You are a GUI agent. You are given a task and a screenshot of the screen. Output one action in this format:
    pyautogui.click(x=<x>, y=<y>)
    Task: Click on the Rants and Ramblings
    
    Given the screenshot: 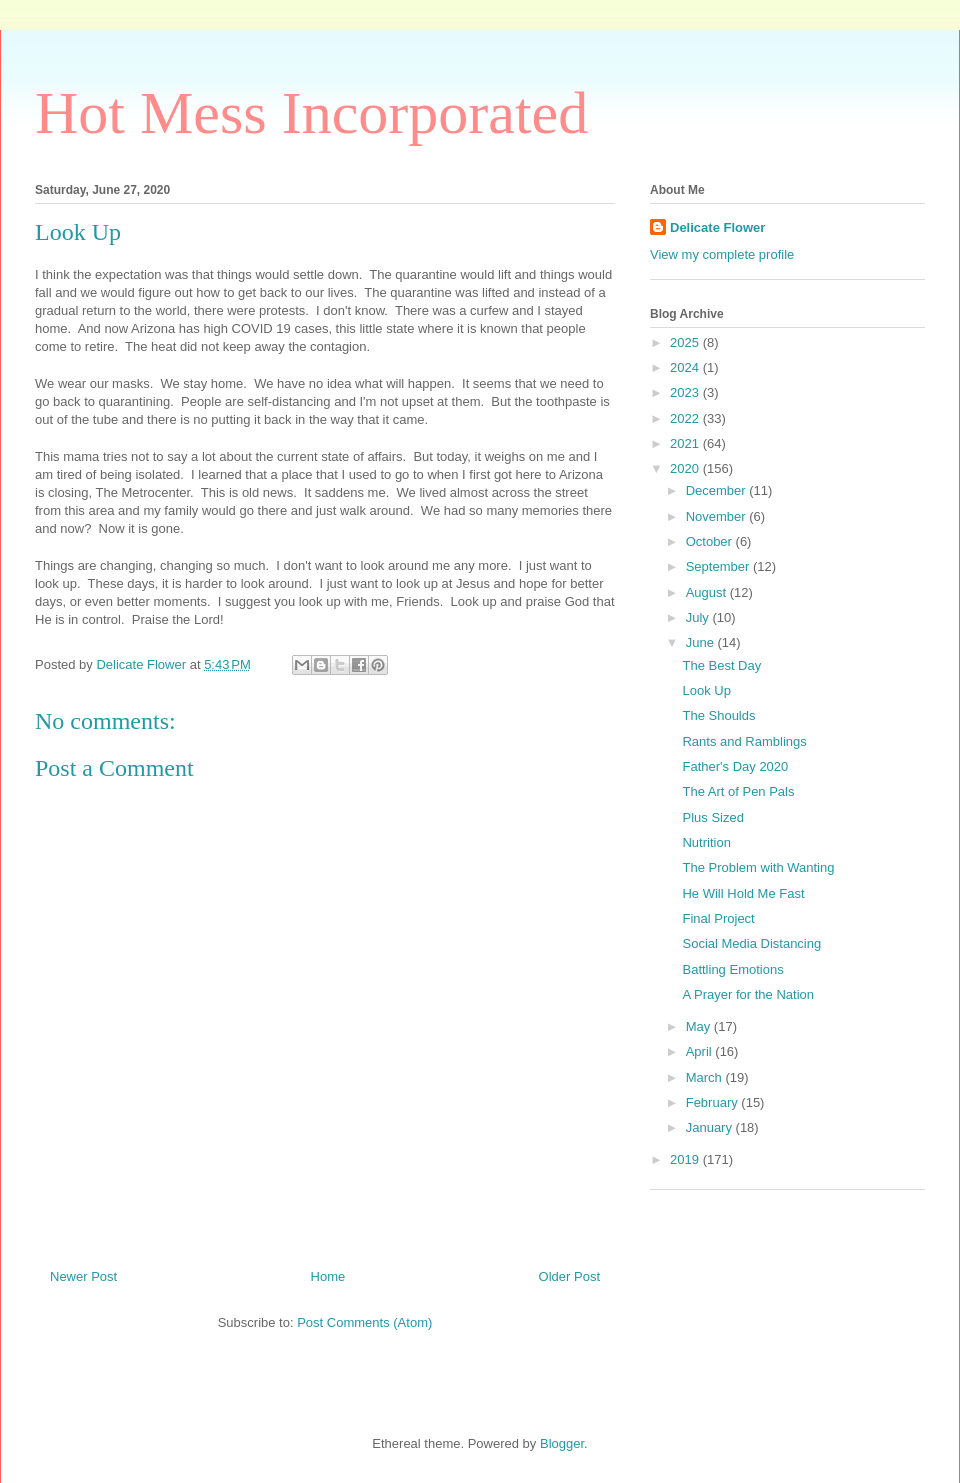 What is the action you would take?
    pyautogui.click(x=744, y=741)
    